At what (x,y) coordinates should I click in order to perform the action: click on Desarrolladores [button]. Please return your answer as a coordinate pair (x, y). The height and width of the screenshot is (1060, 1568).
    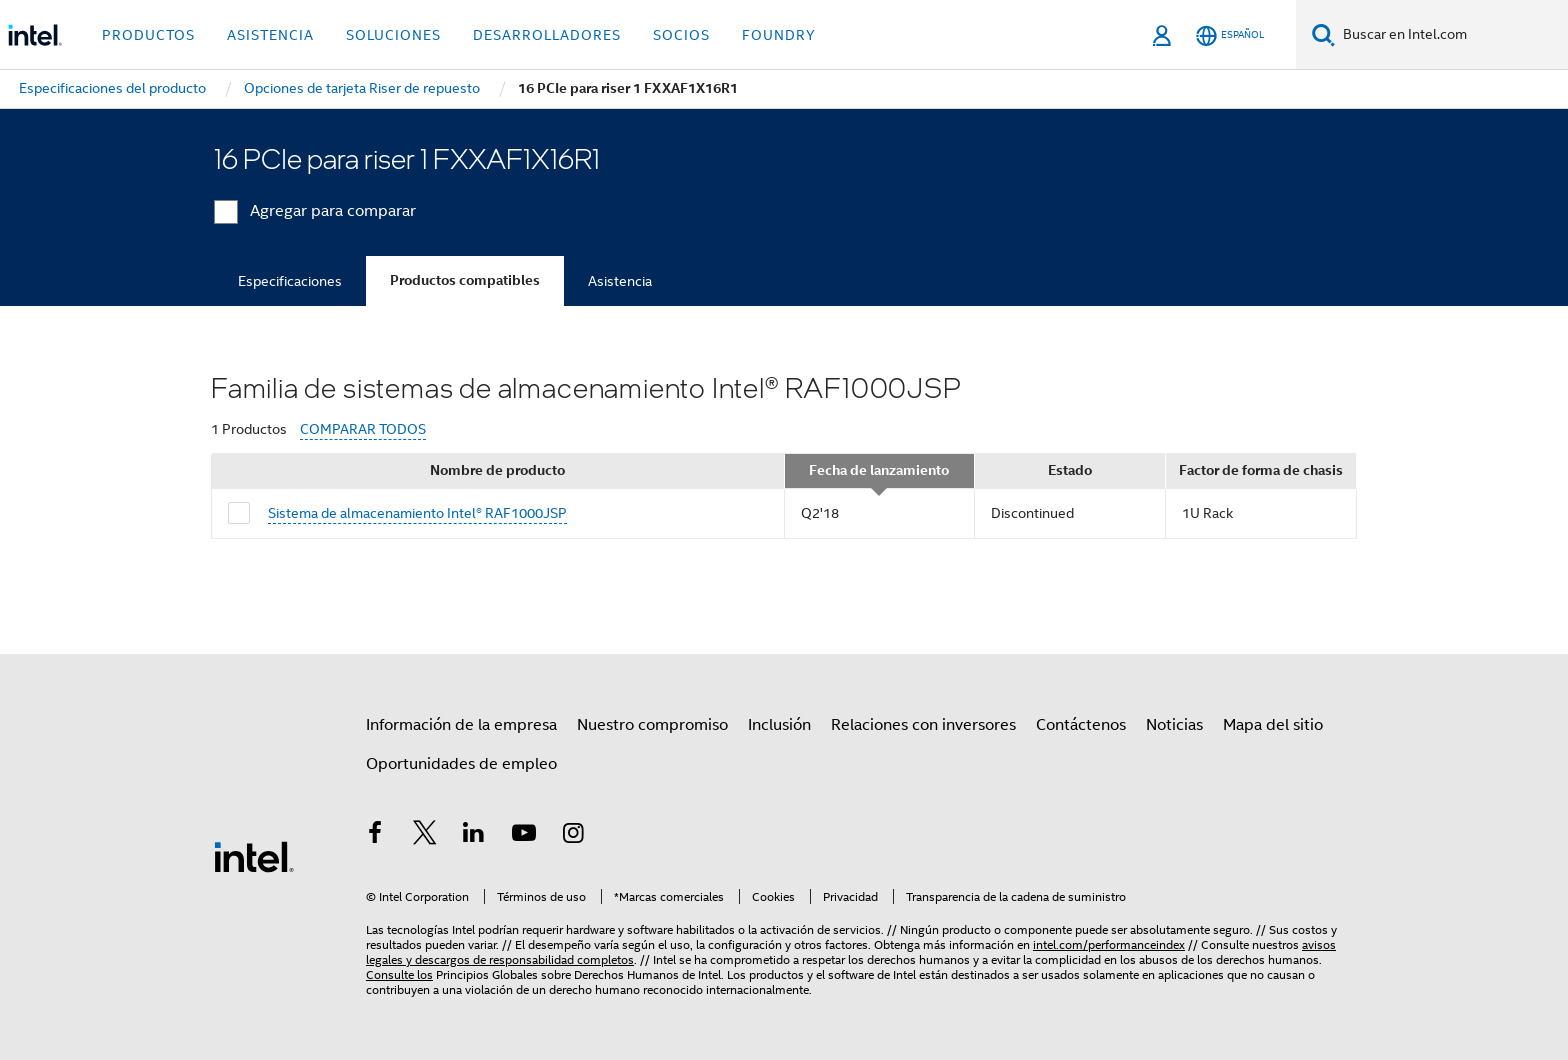
    Looking at the image, I should click on (547, 35).